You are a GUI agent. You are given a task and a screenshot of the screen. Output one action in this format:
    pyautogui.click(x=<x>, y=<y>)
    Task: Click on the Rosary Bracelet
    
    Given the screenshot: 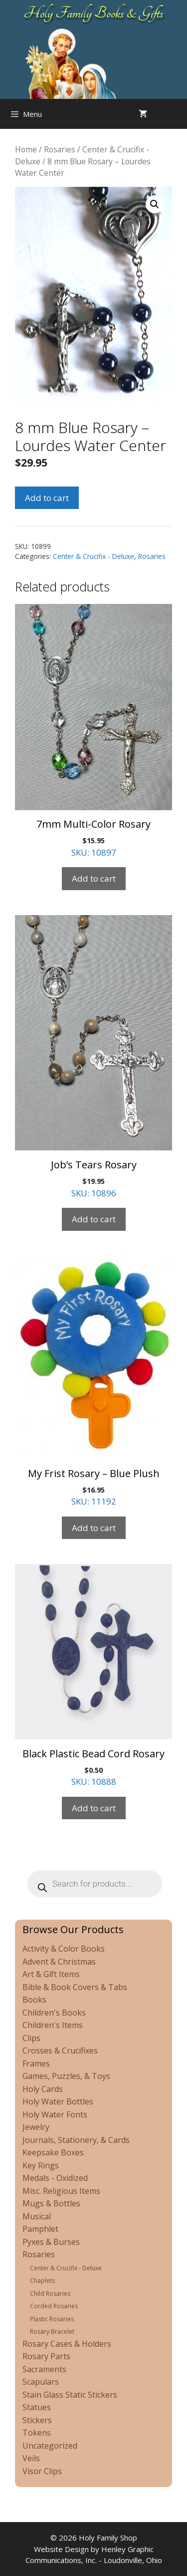 What is the action you would take?
    pyautogui.click(x=52, y=2331)
    